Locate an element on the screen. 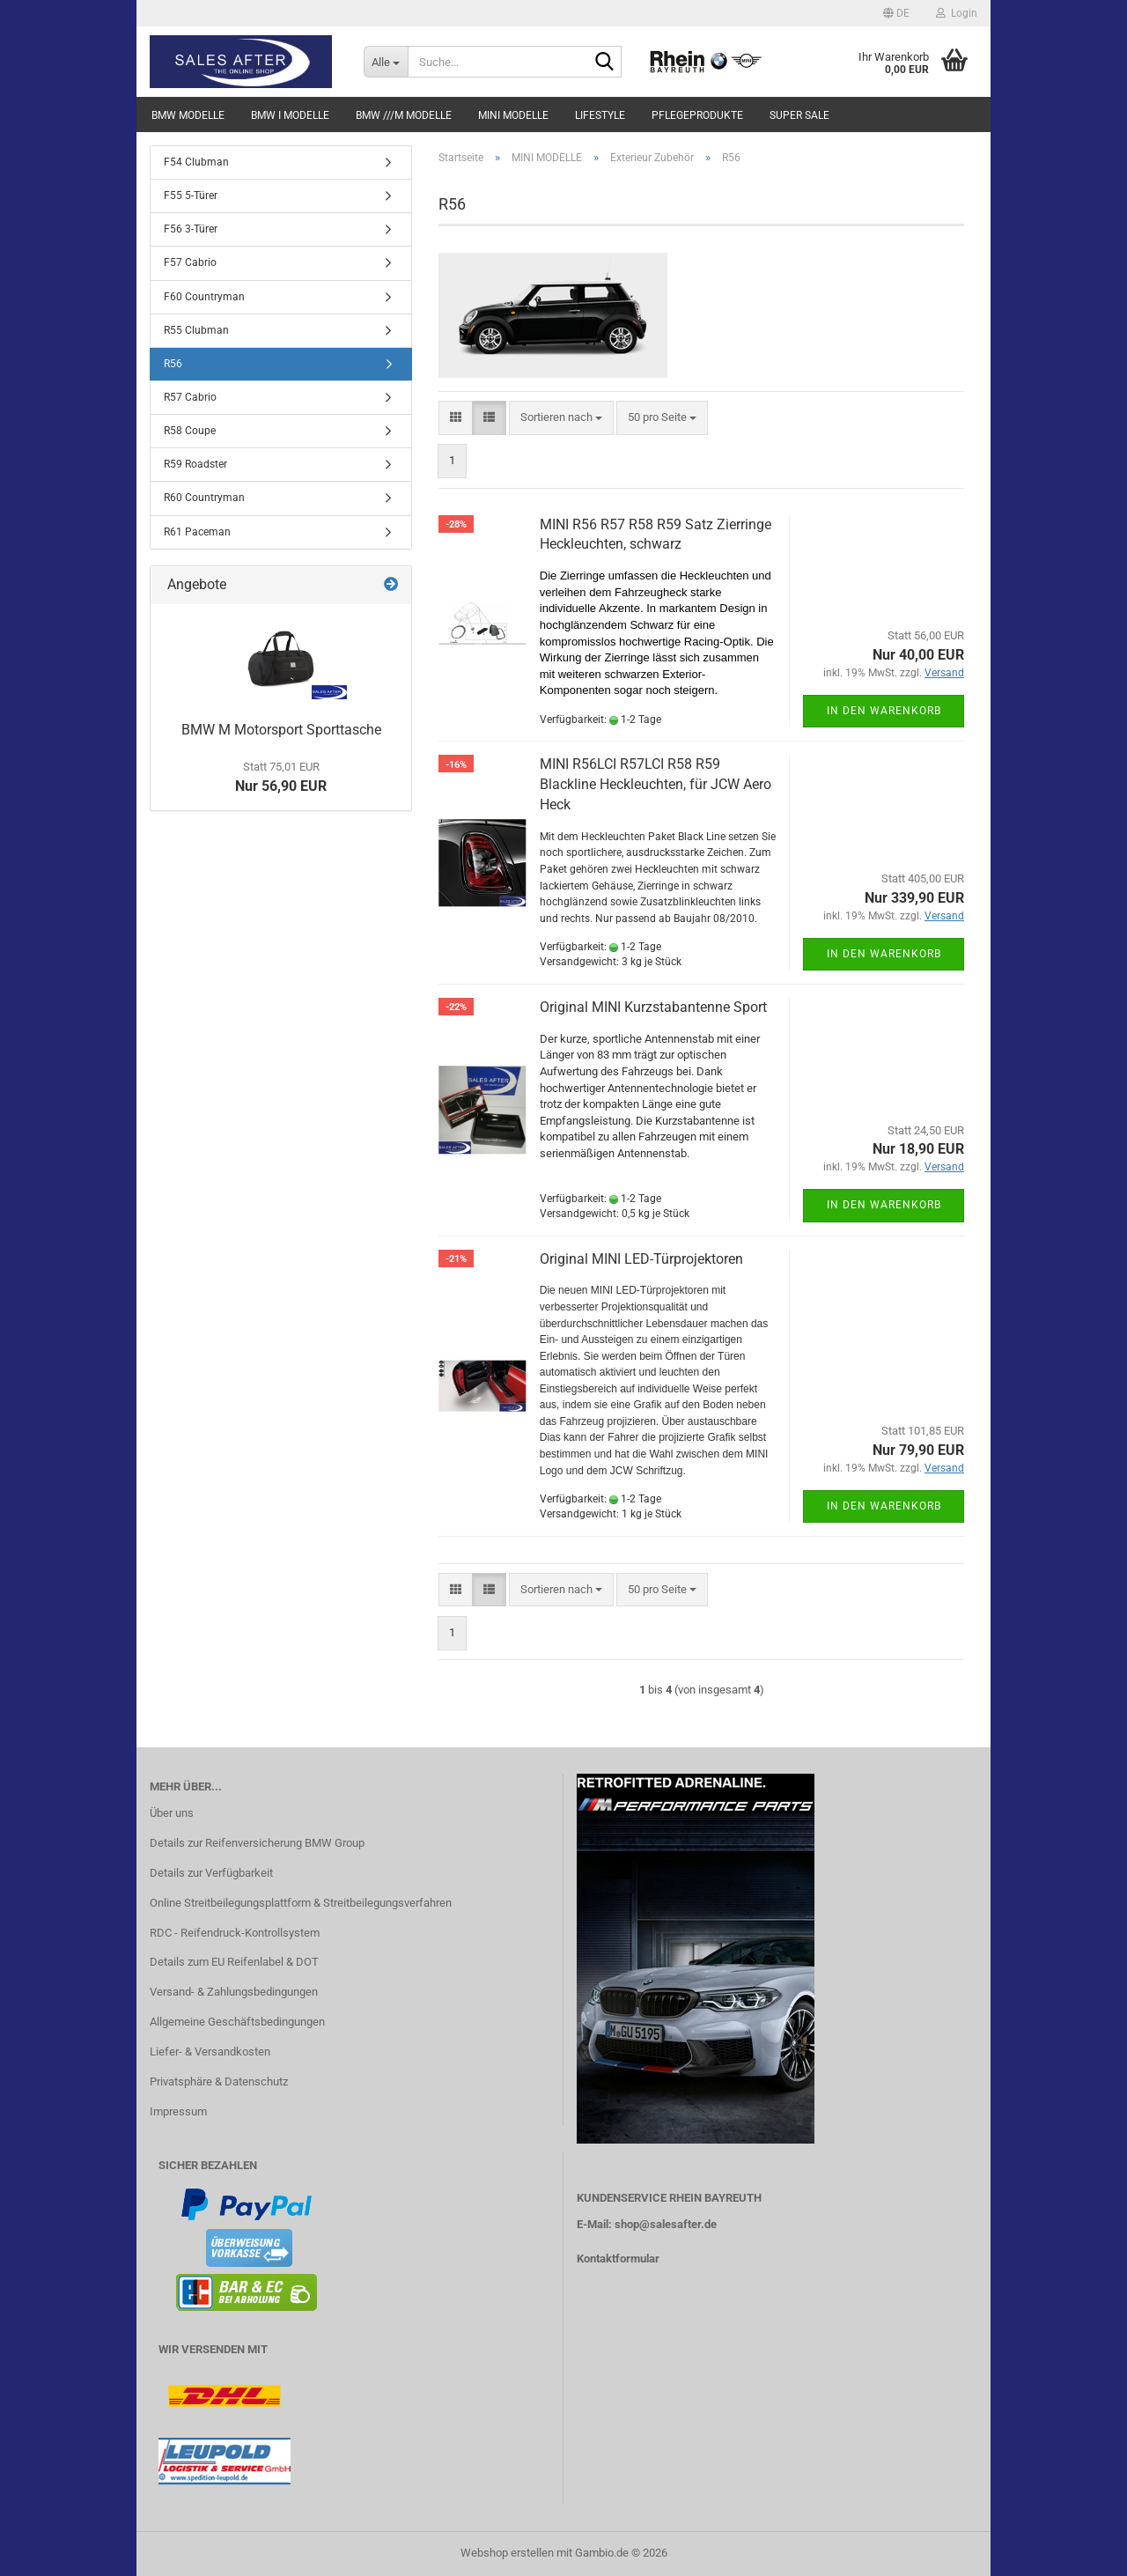  LIFESTYLE is located at coordinates (600, 115).